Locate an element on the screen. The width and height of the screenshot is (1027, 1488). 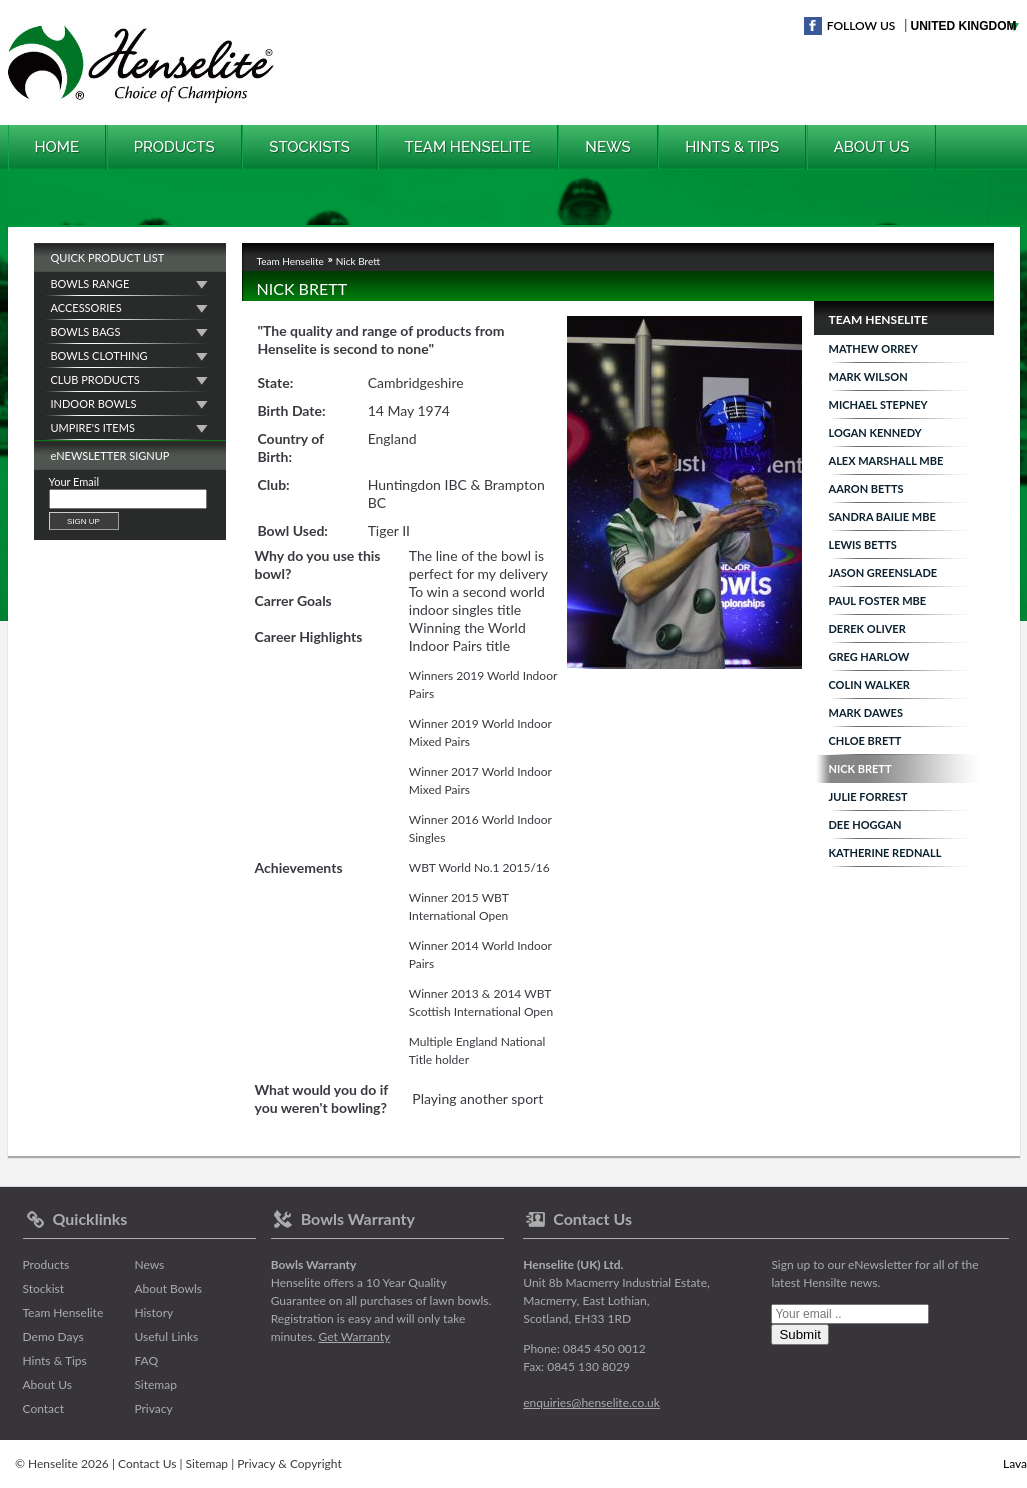
Derek Oliver is located at coordinates (867, 628).